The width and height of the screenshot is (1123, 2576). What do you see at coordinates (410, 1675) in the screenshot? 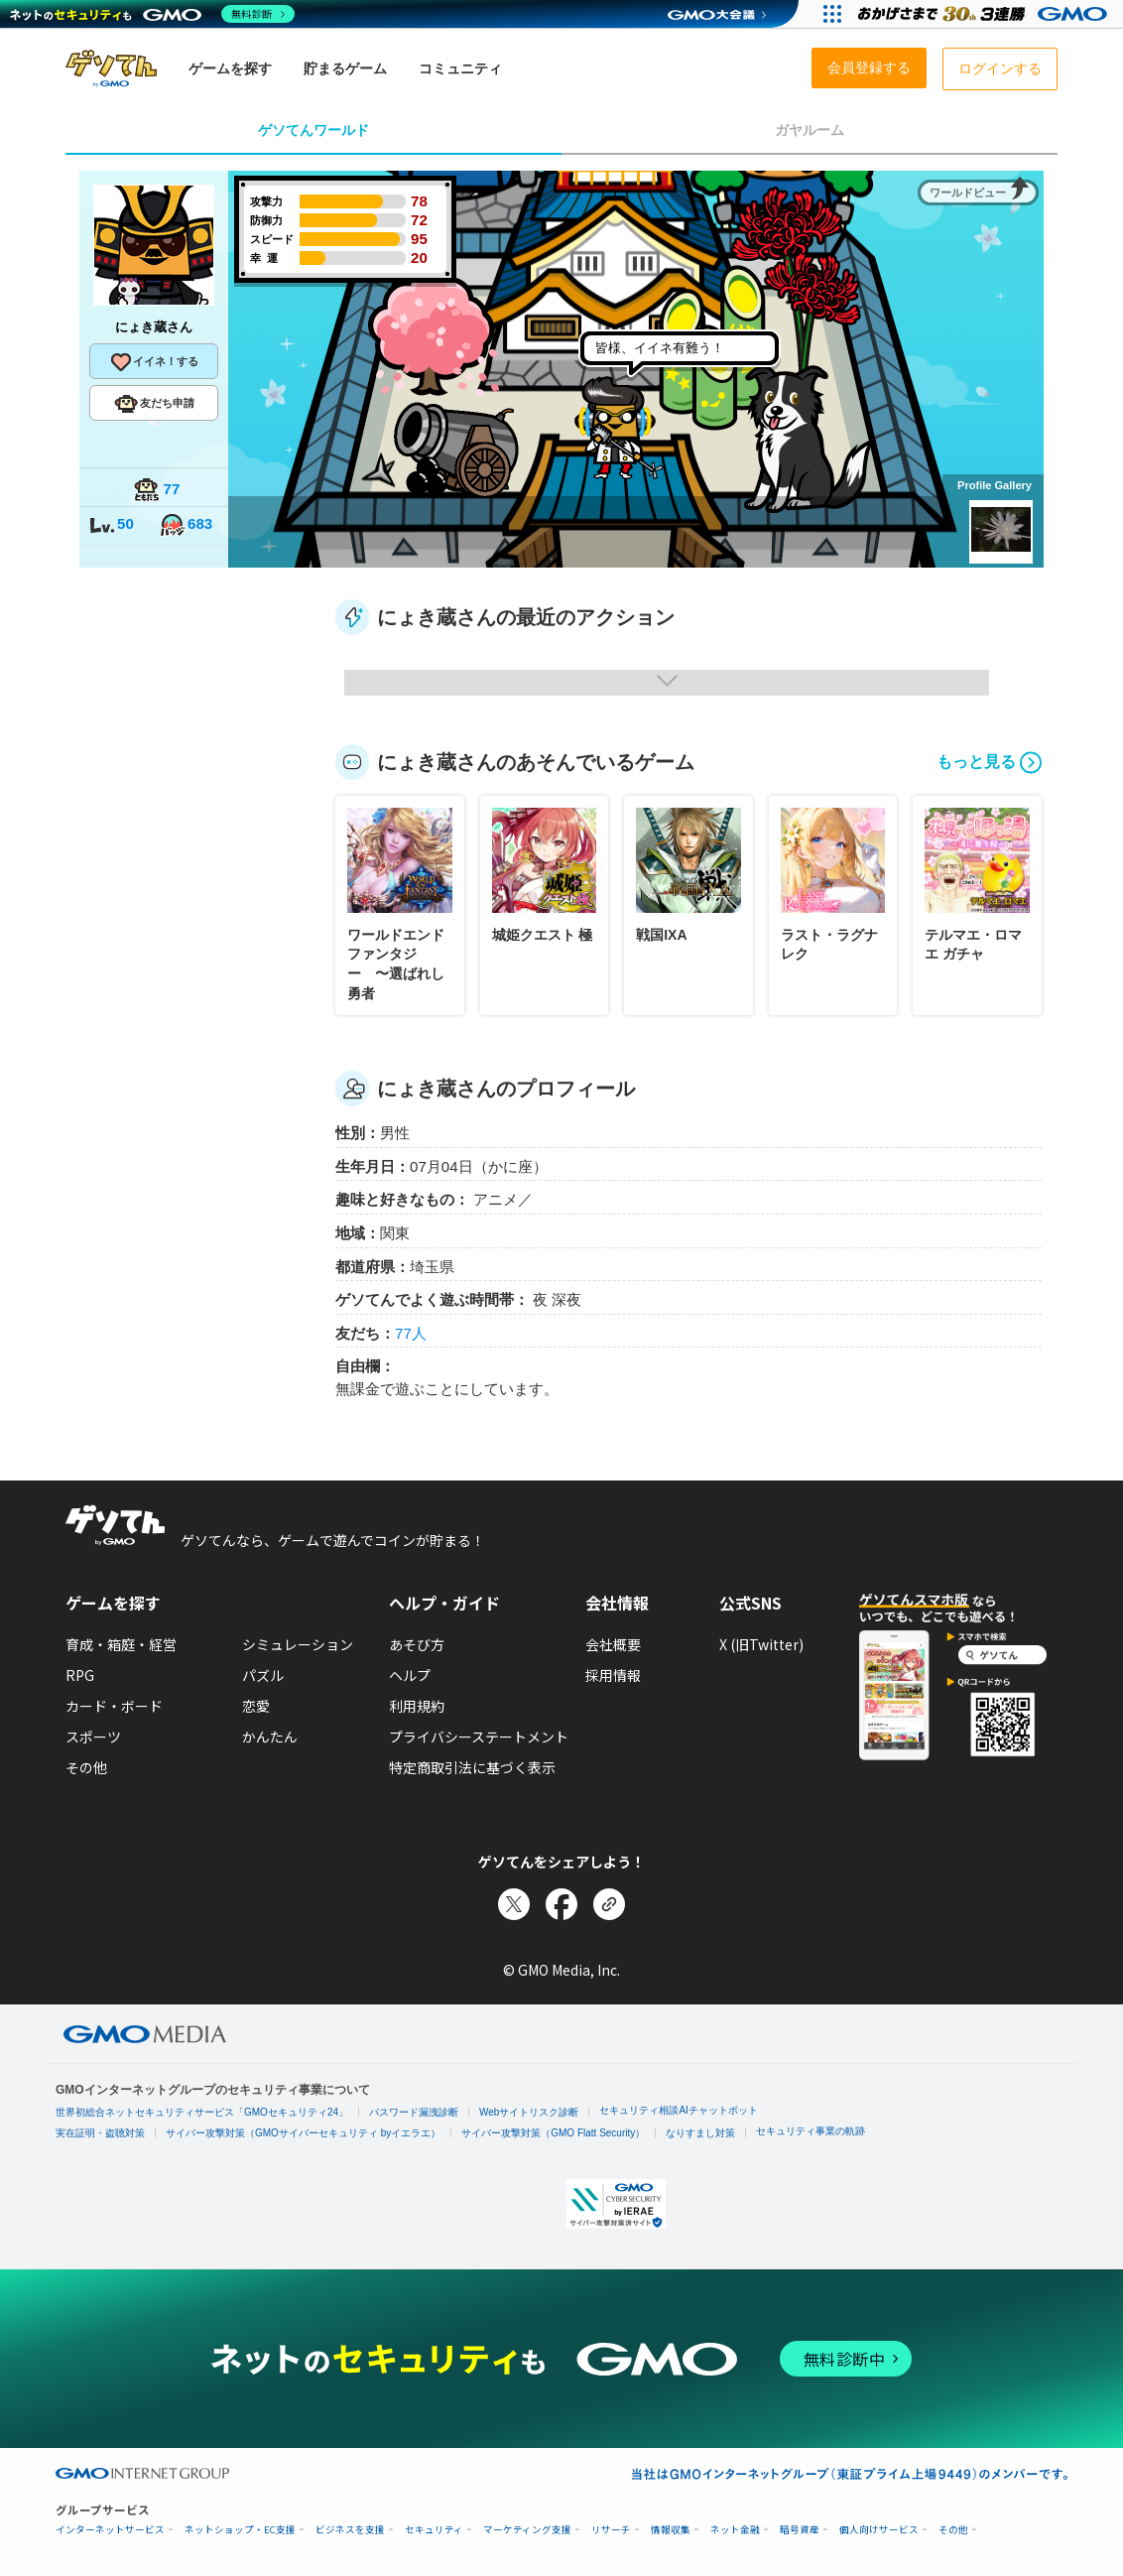
I see `ヘルプ` at bounding box center [410, 1675].